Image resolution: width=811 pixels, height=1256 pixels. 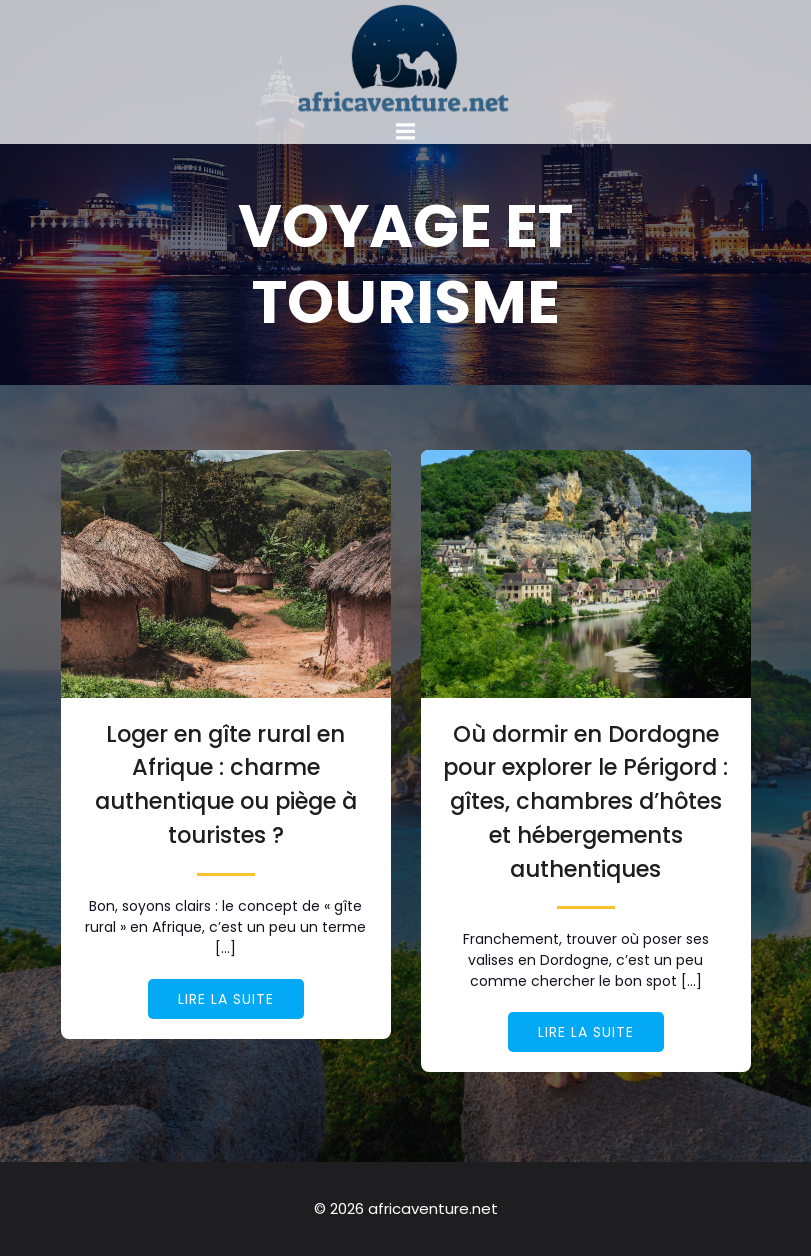 I want to click on [Mobile Menu], so click(x=406, y=132).